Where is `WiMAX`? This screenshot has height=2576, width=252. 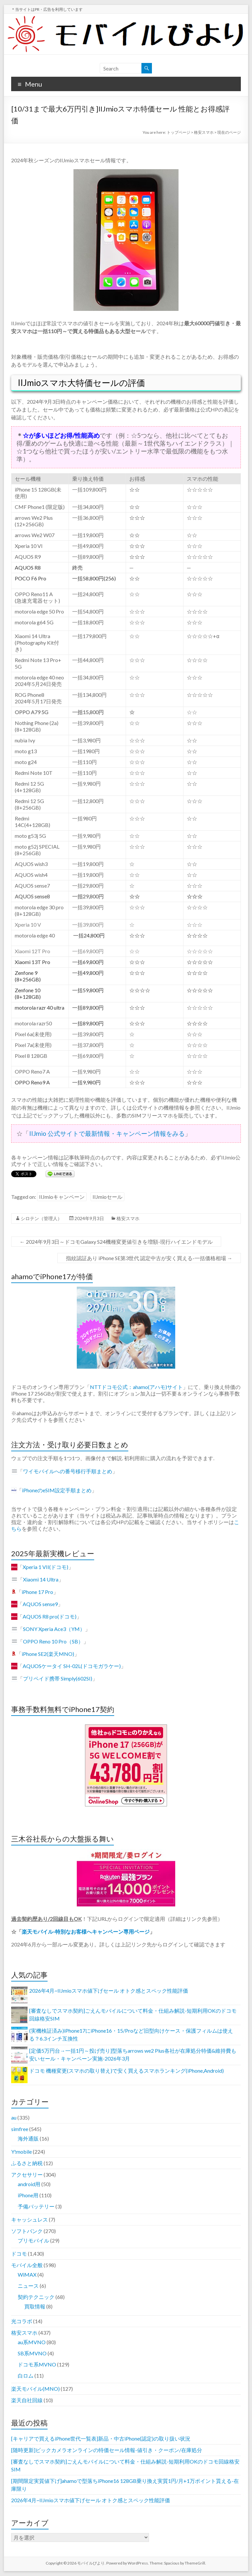 WiMAX is located at coordinates (27, 2274).